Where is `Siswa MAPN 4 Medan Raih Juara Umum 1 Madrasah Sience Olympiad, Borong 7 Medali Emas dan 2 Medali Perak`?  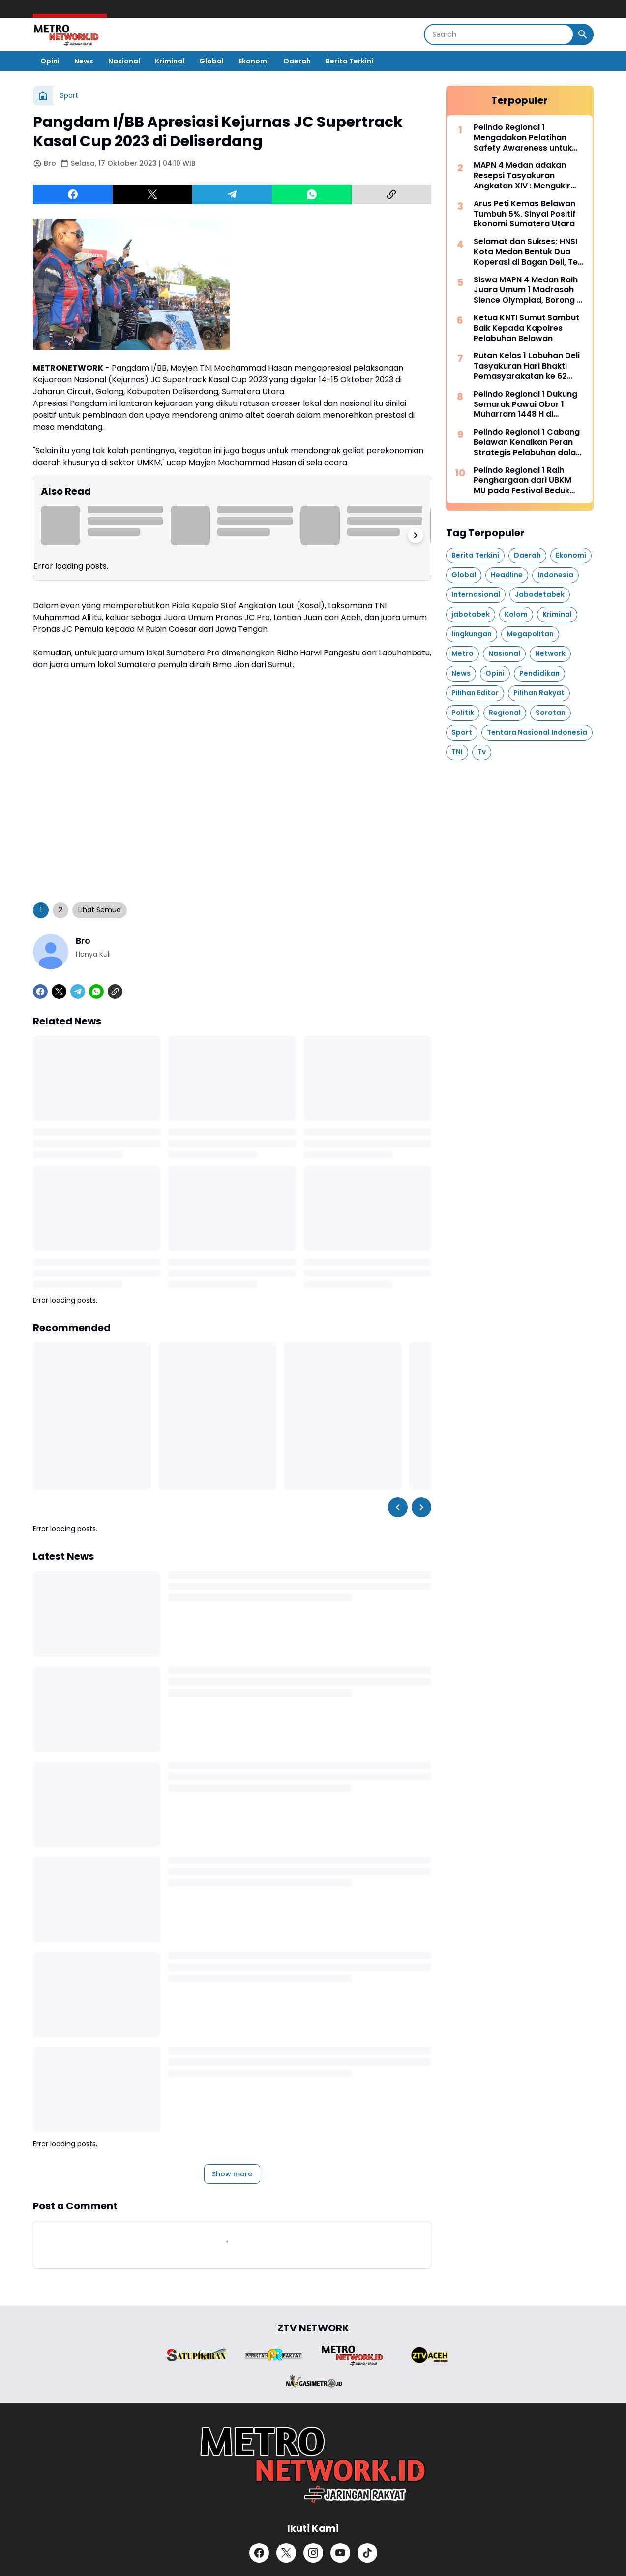
Siswa MAPN 4 Medan Raih Juara Umum 1 Madrasah Sience Olympiad, Borong 7 Medali Emas dan 2 Medali Perak is located at coordinates (528, 290).